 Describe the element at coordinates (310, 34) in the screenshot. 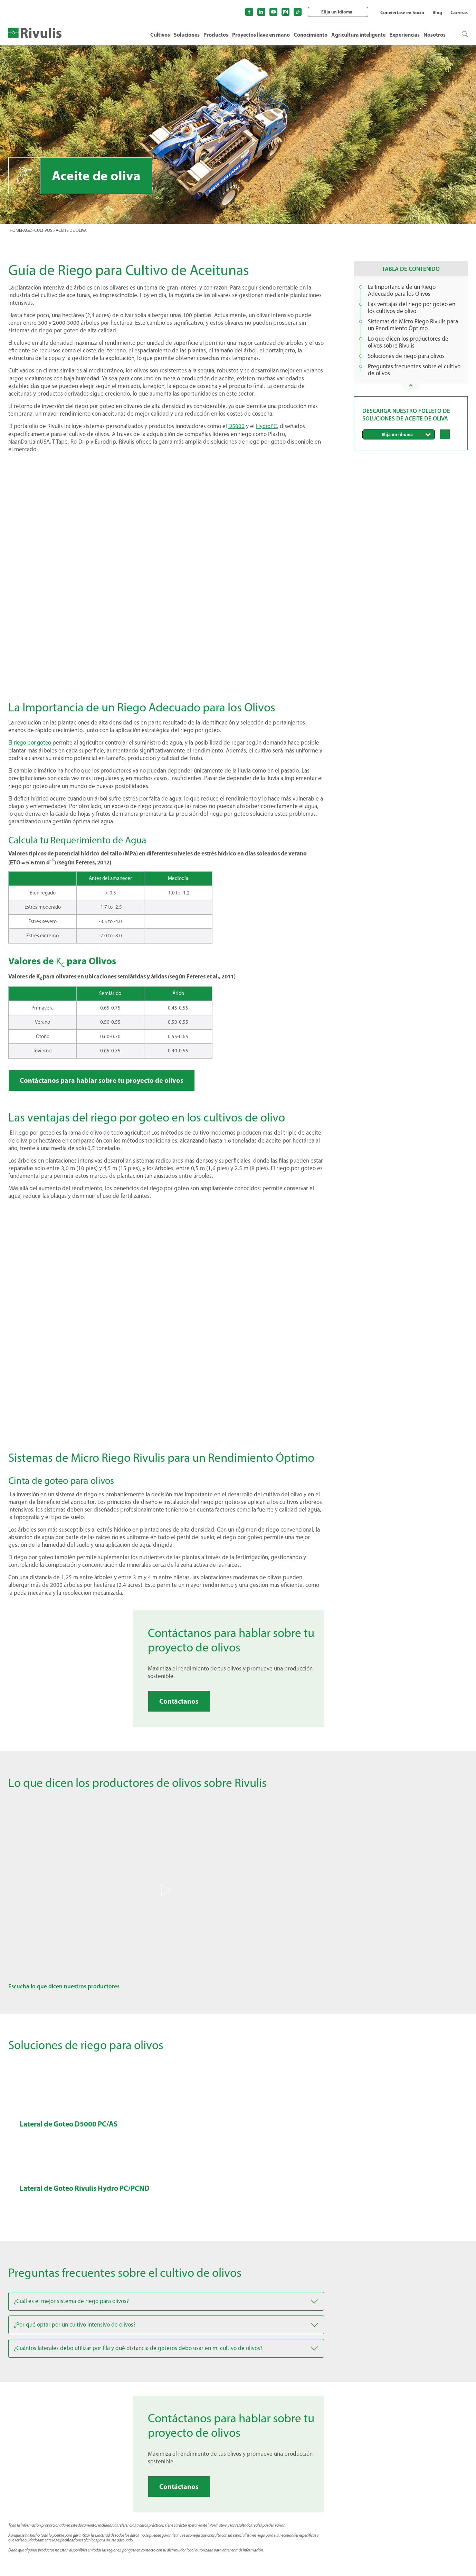

I see `Conocimiento` at that location.